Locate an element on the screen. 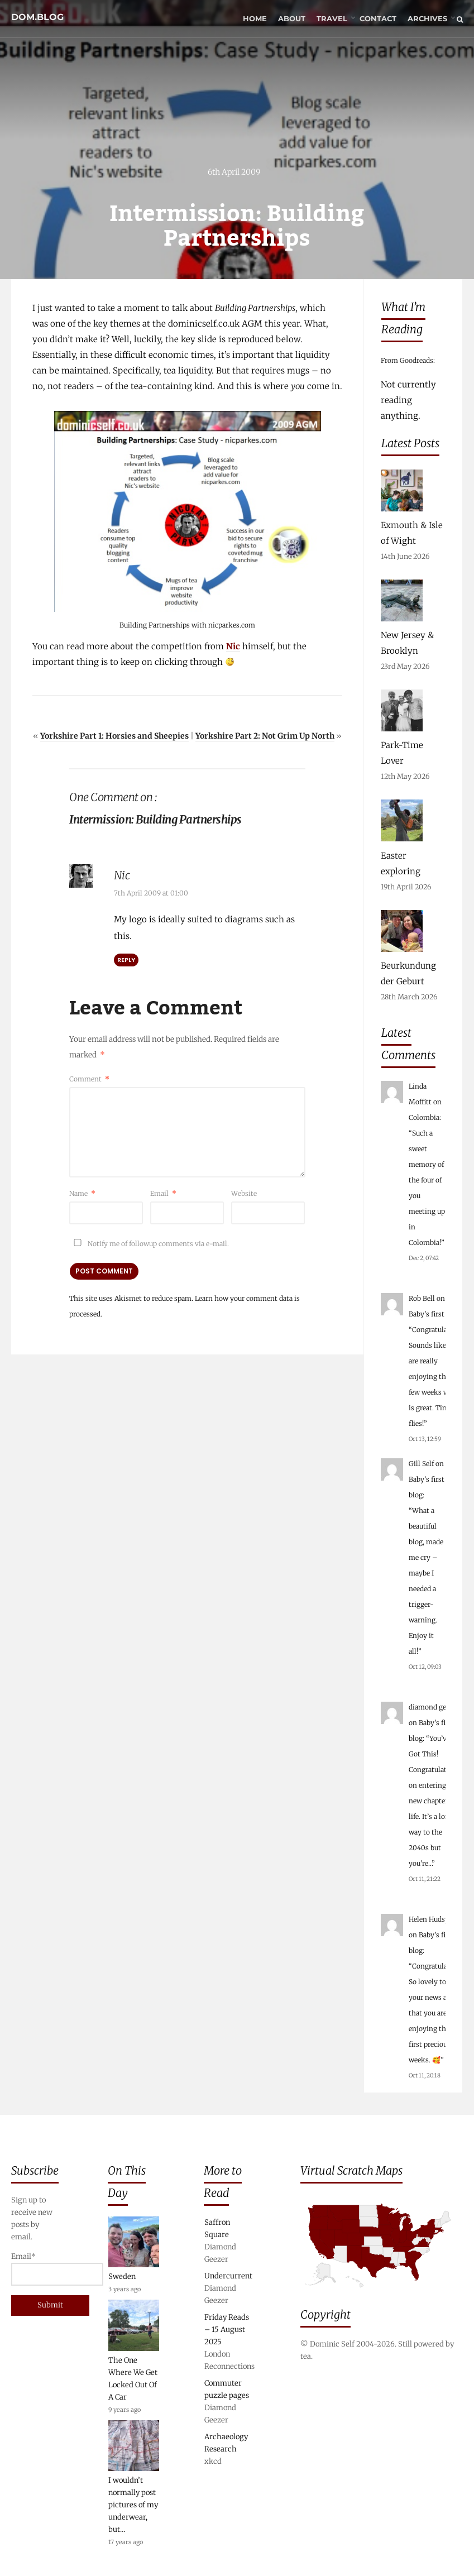 The width and height of the screenshot is (474, 2576). Yorkshire Part 1: Horsies and Sheepies is located at coordinates (114, 737).